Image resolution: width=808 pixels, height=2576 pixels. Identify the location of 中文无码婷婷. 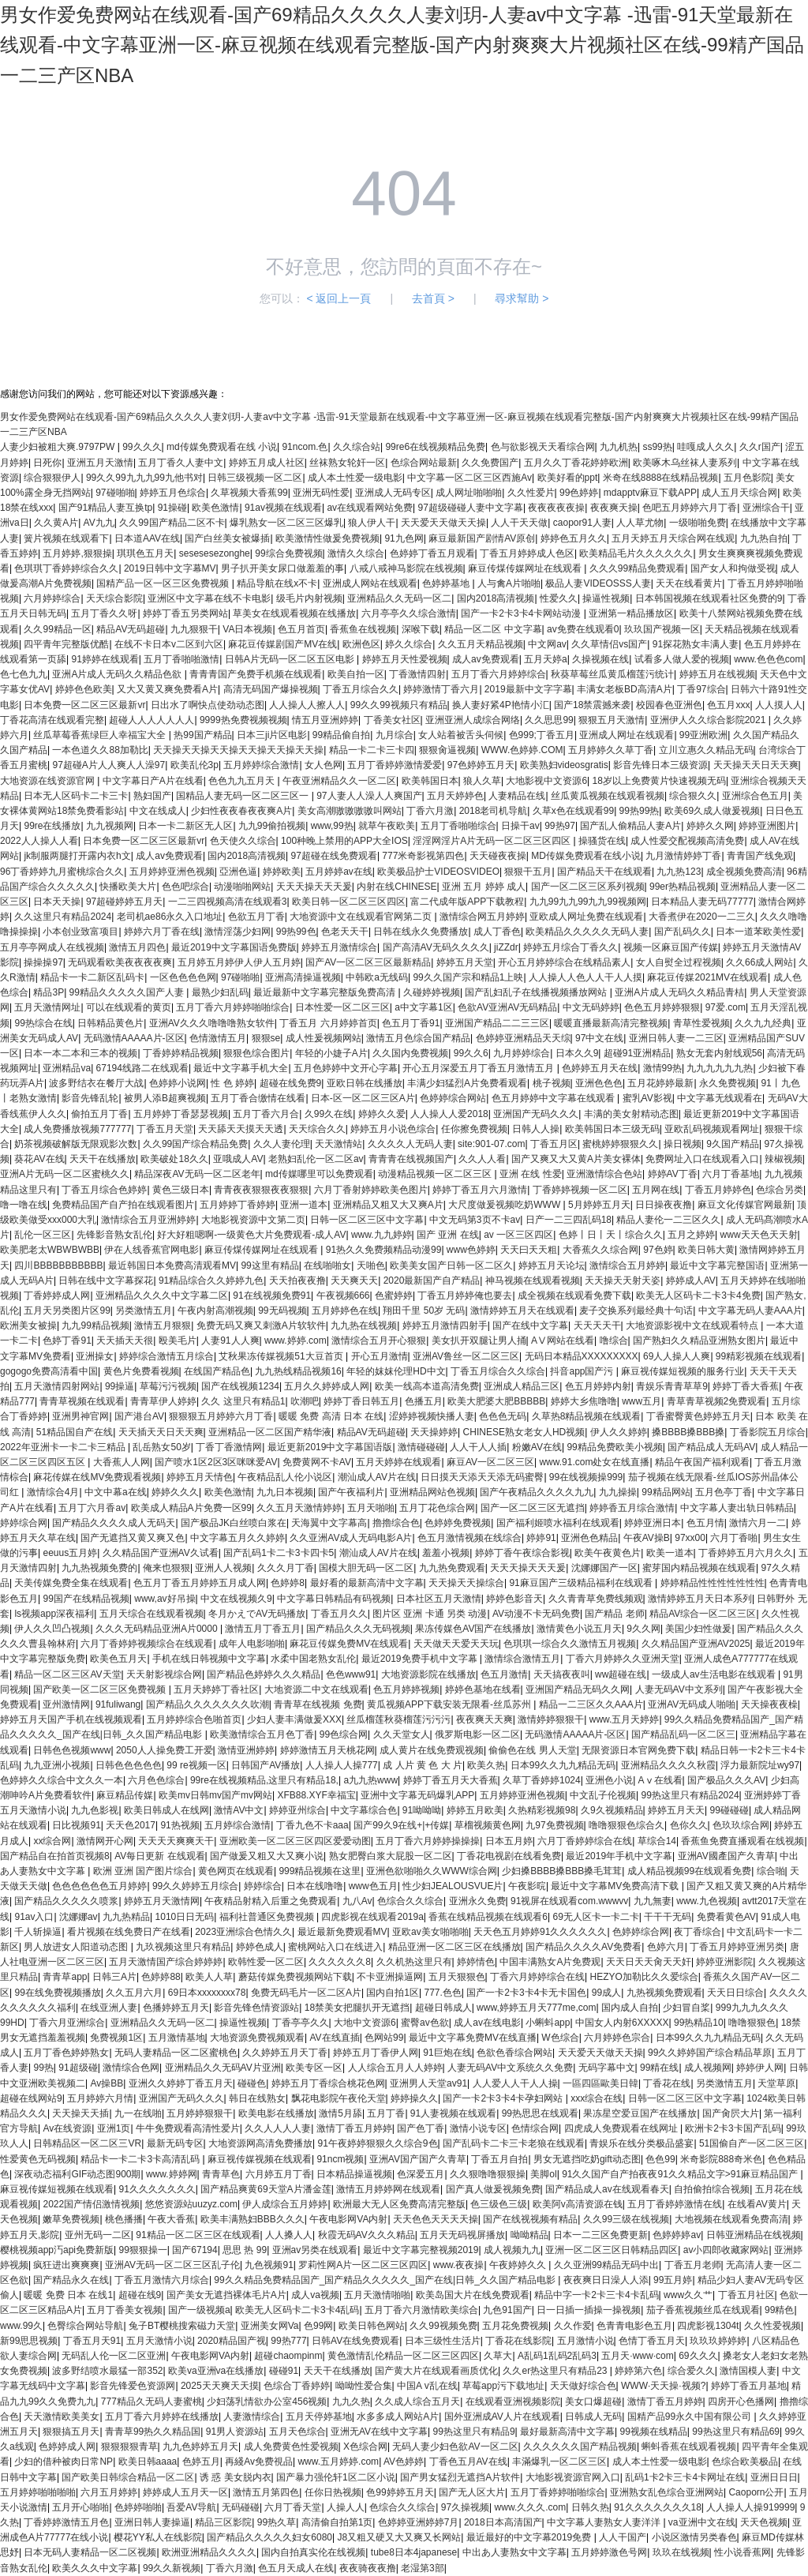
(591, 1007).